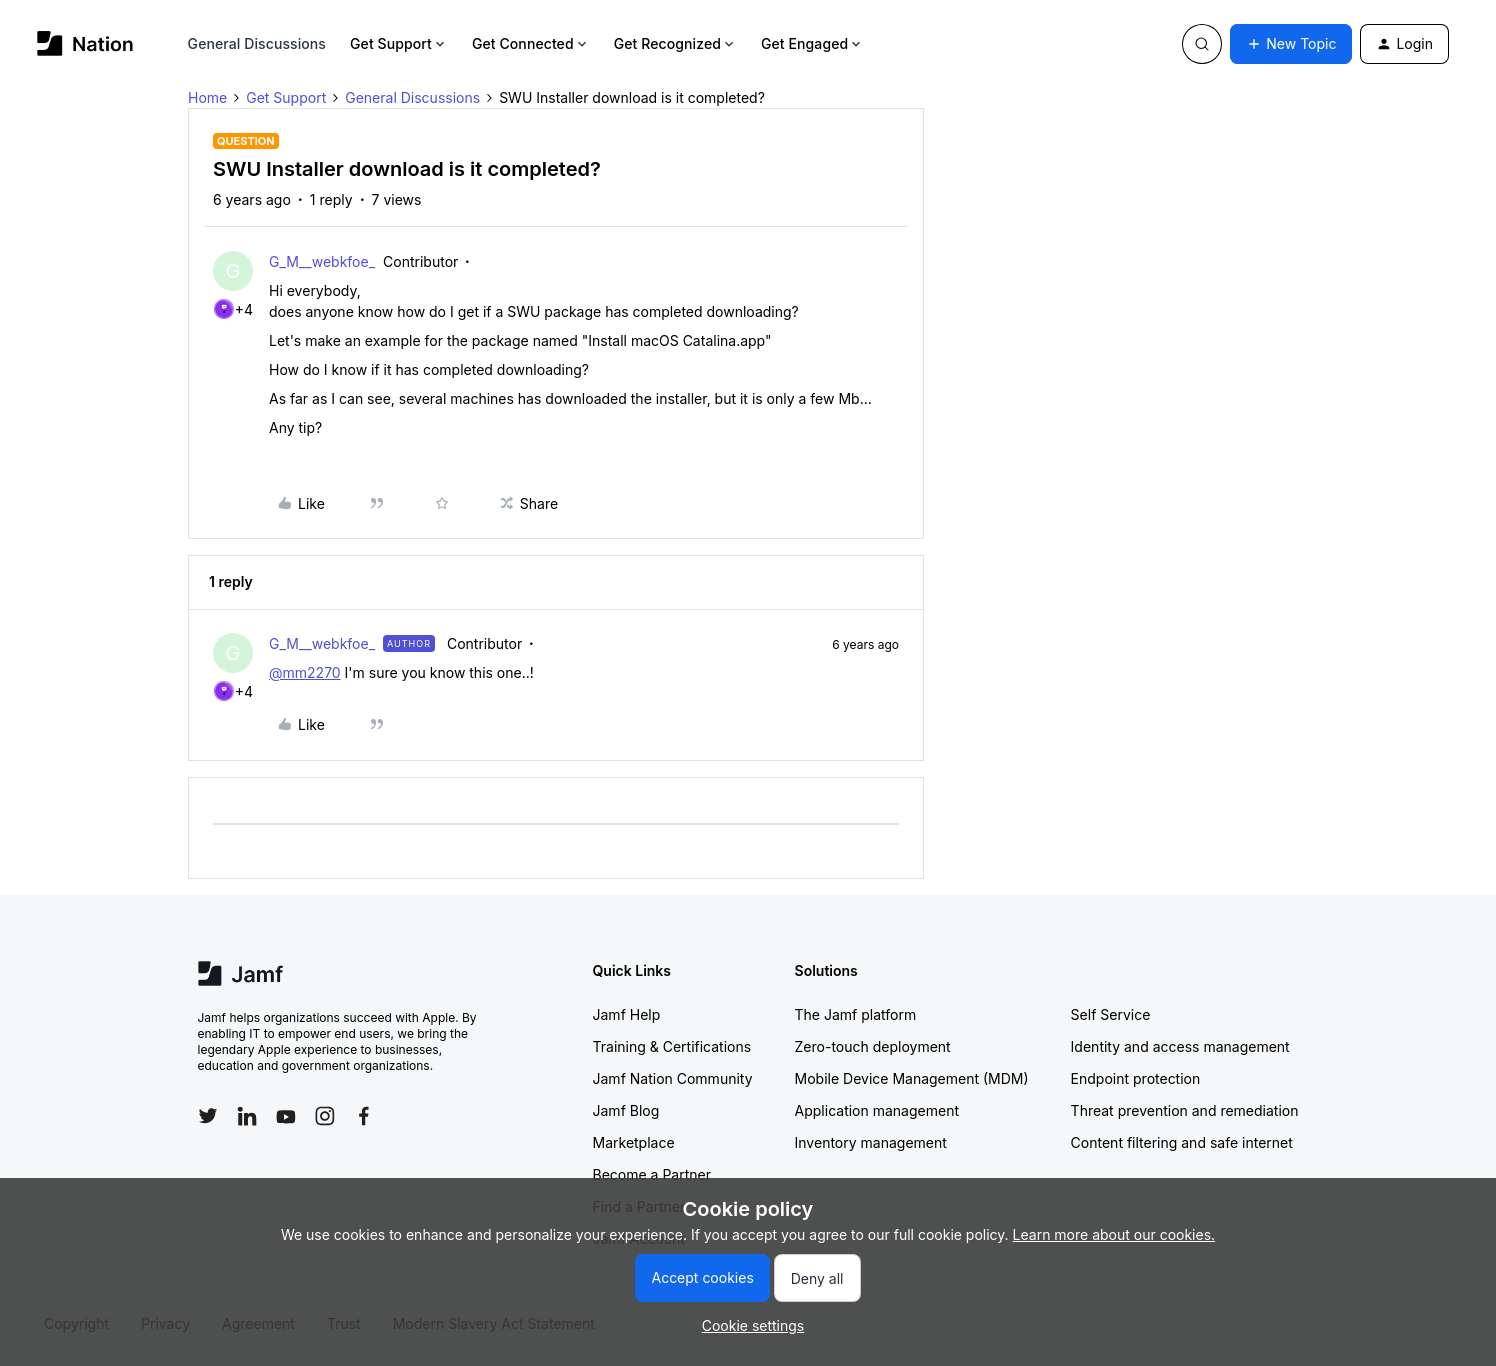 The width and height of the screenshot is (1496, 1366). I want to click on [Follow Jamf on Facebook], so click(364, 1116).